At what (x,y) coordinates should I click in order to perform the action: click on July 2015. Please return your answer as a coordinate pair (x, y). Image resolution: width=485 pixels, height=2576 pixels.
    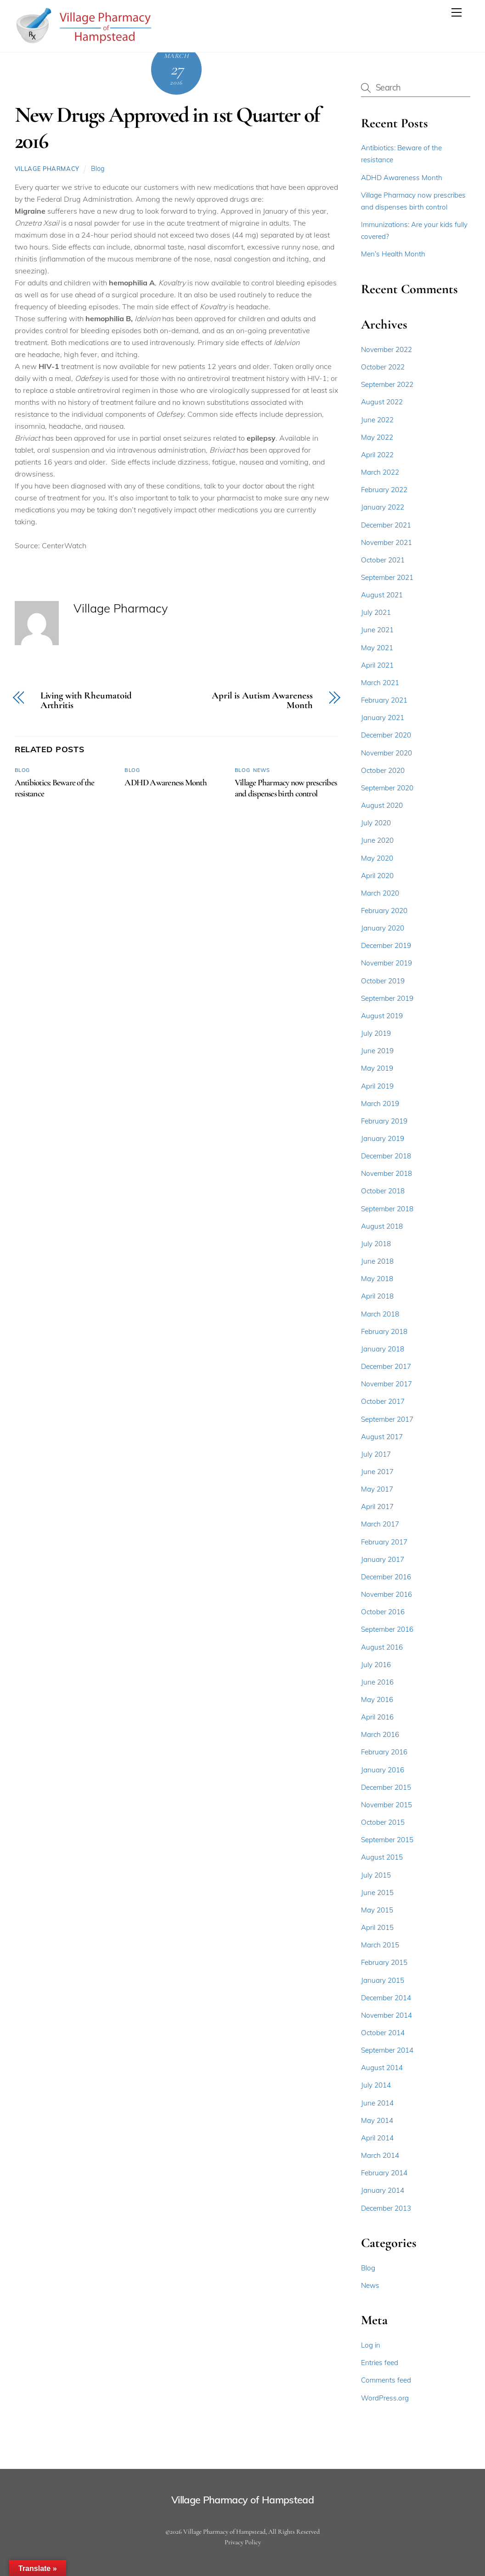
    Looking at the image, I should click on (376, 1875).